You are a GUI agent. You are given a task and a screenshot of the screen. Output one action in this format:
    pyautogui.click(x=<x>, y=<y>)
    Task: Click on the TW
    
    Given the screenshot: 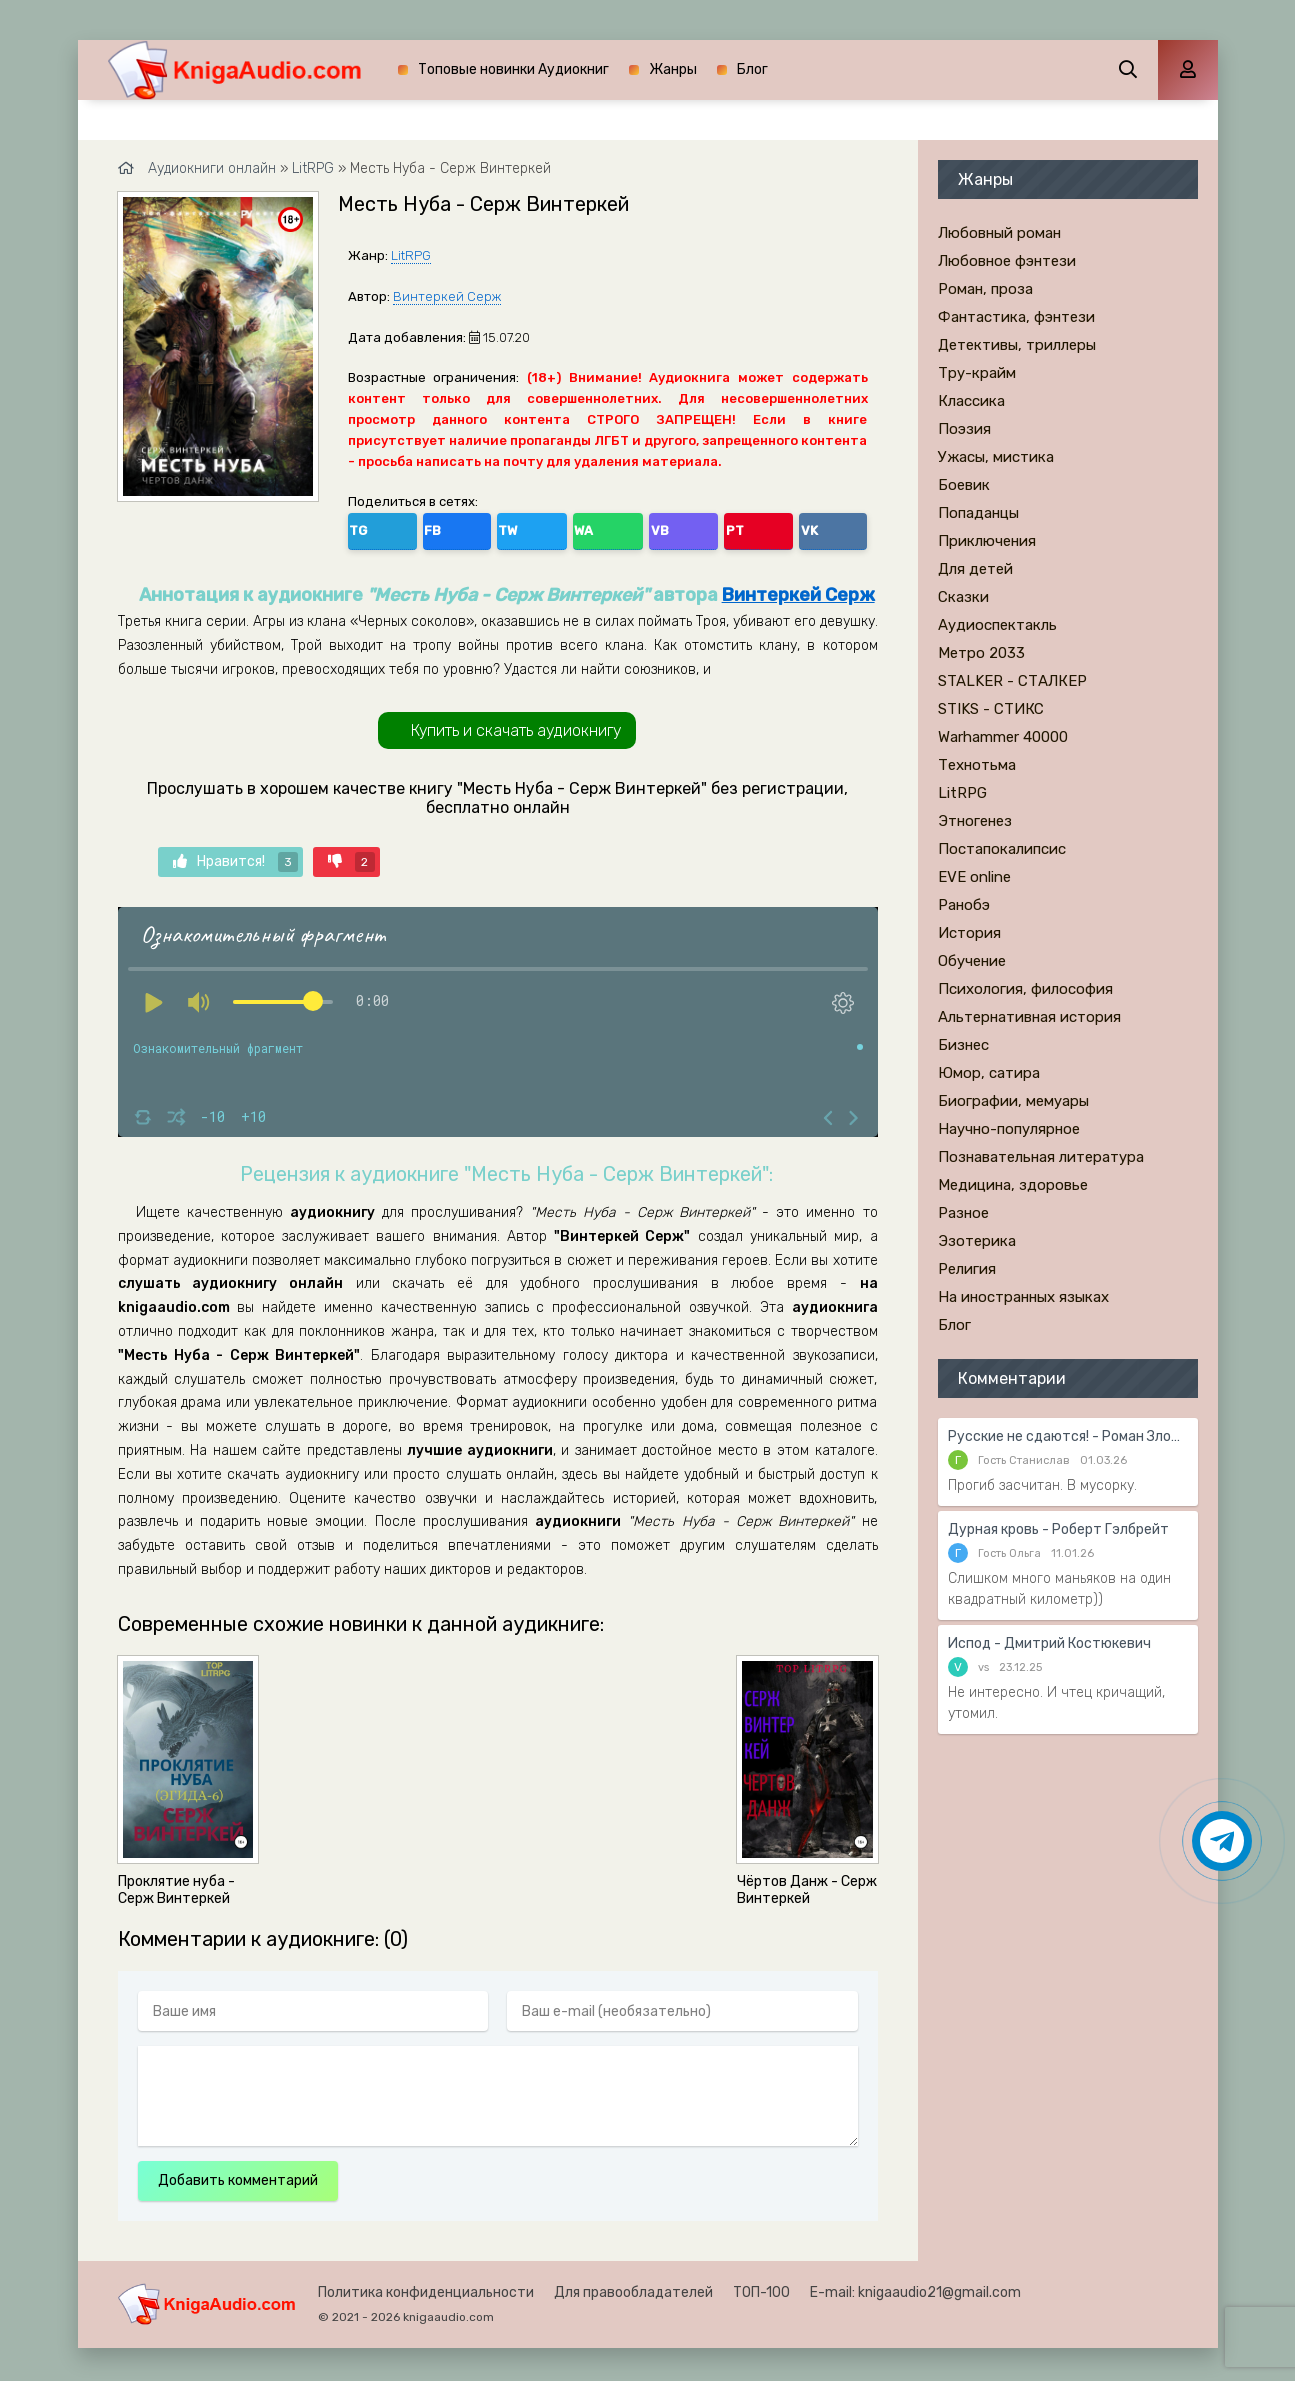 What is the action you would take?
    pyautogui.click(x=452, y=527)
    